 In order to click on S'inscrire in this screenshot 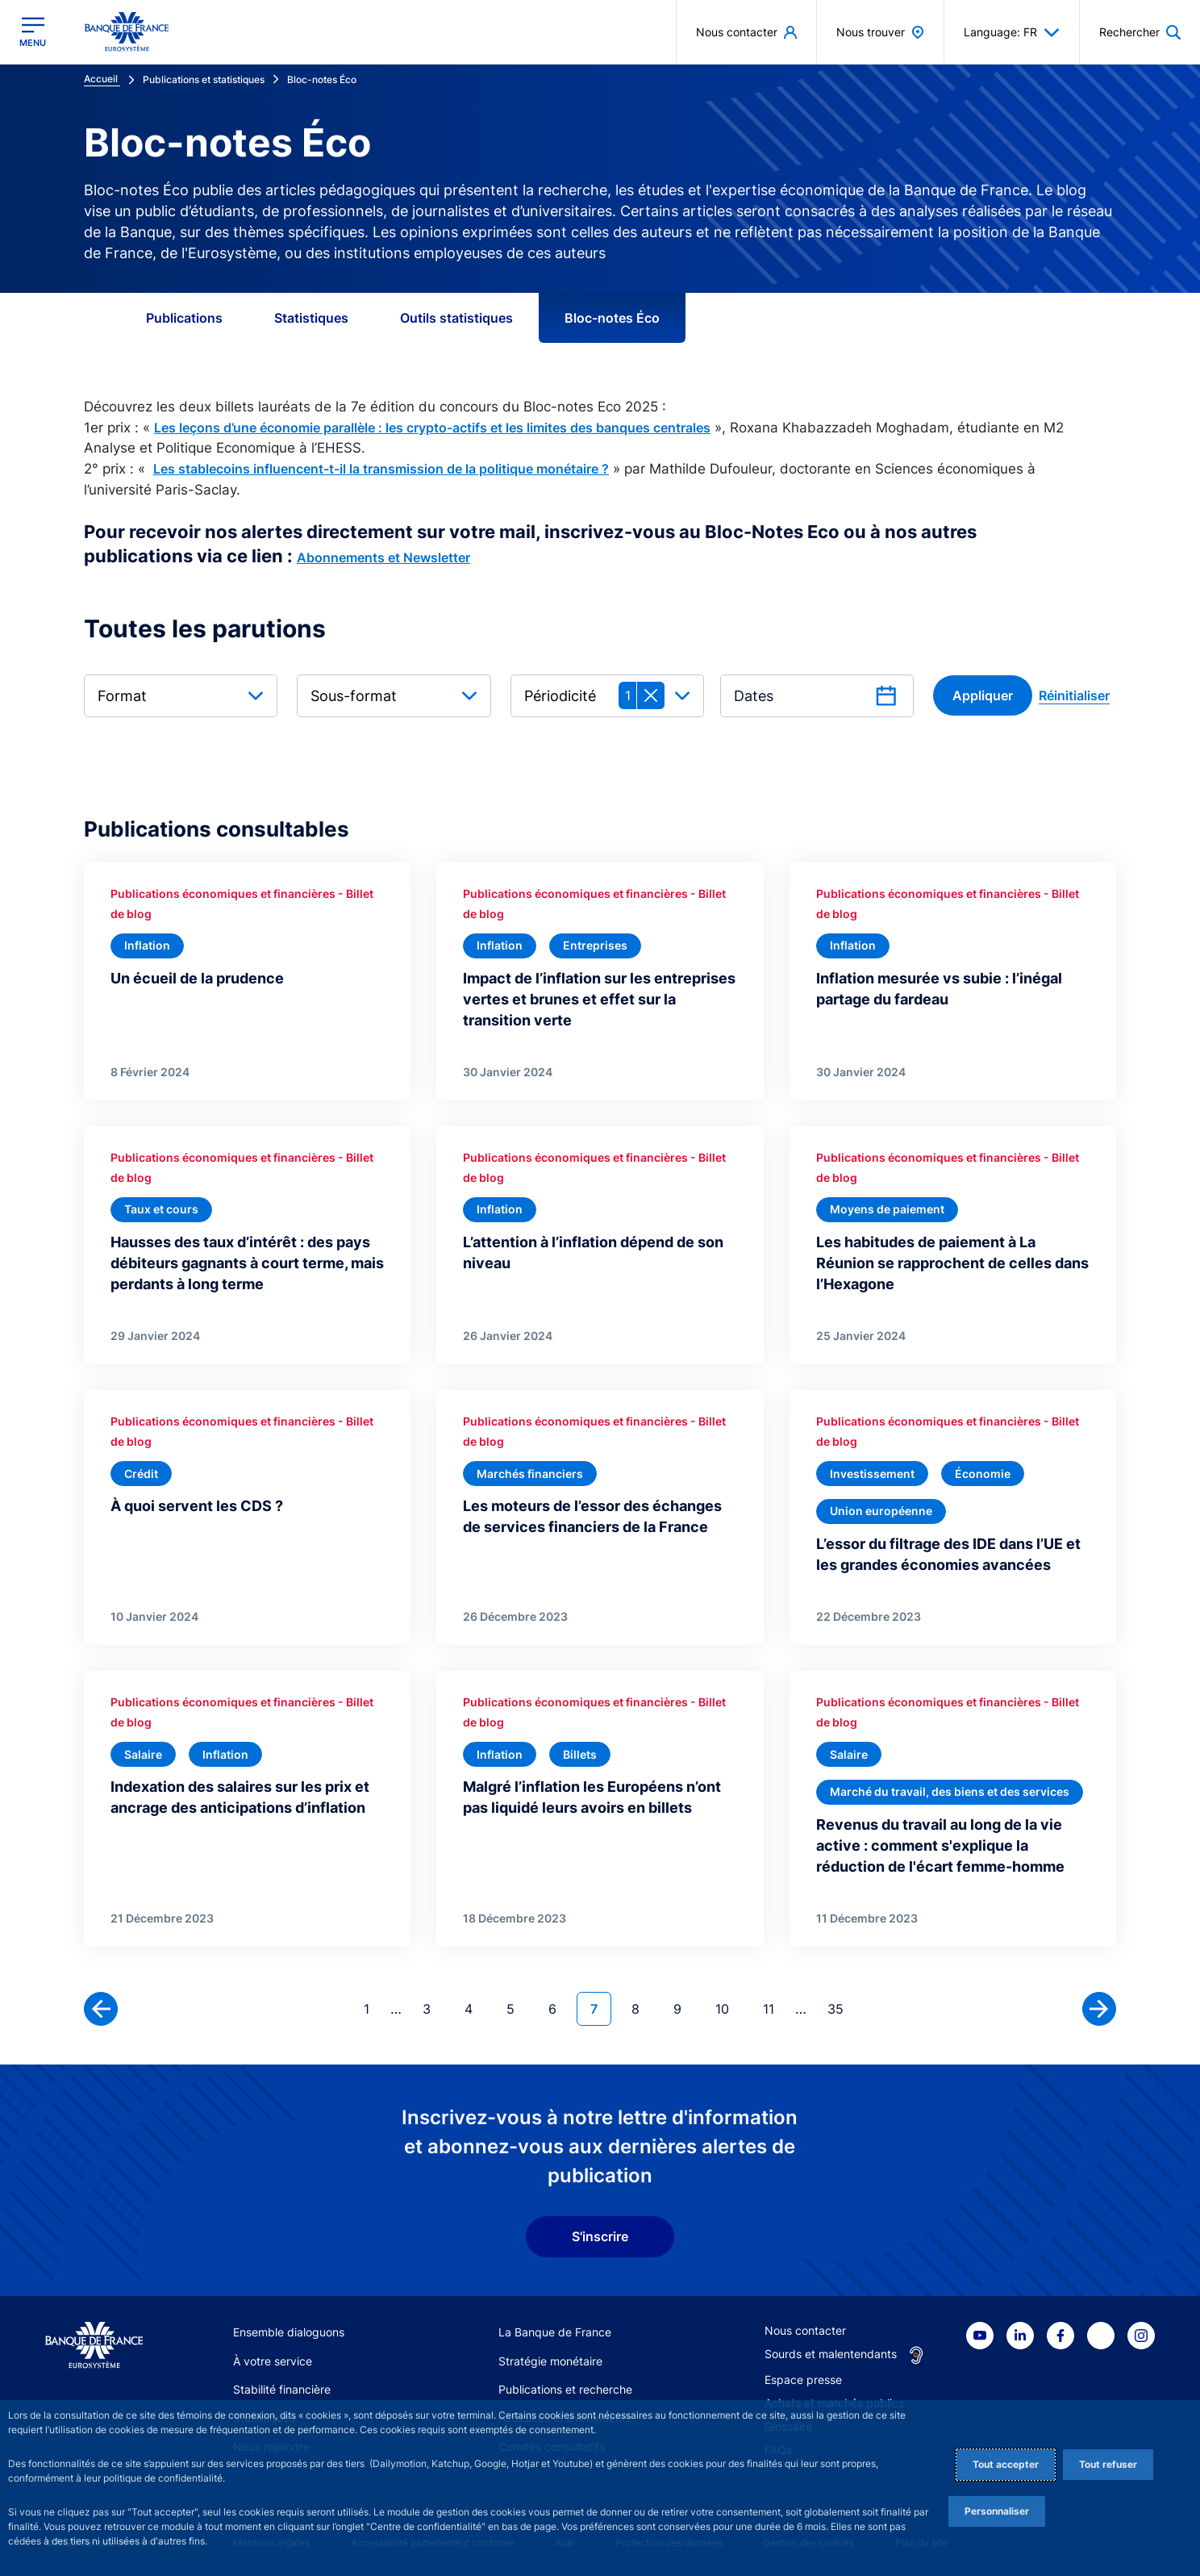, I will do `click(600, 2236)`.